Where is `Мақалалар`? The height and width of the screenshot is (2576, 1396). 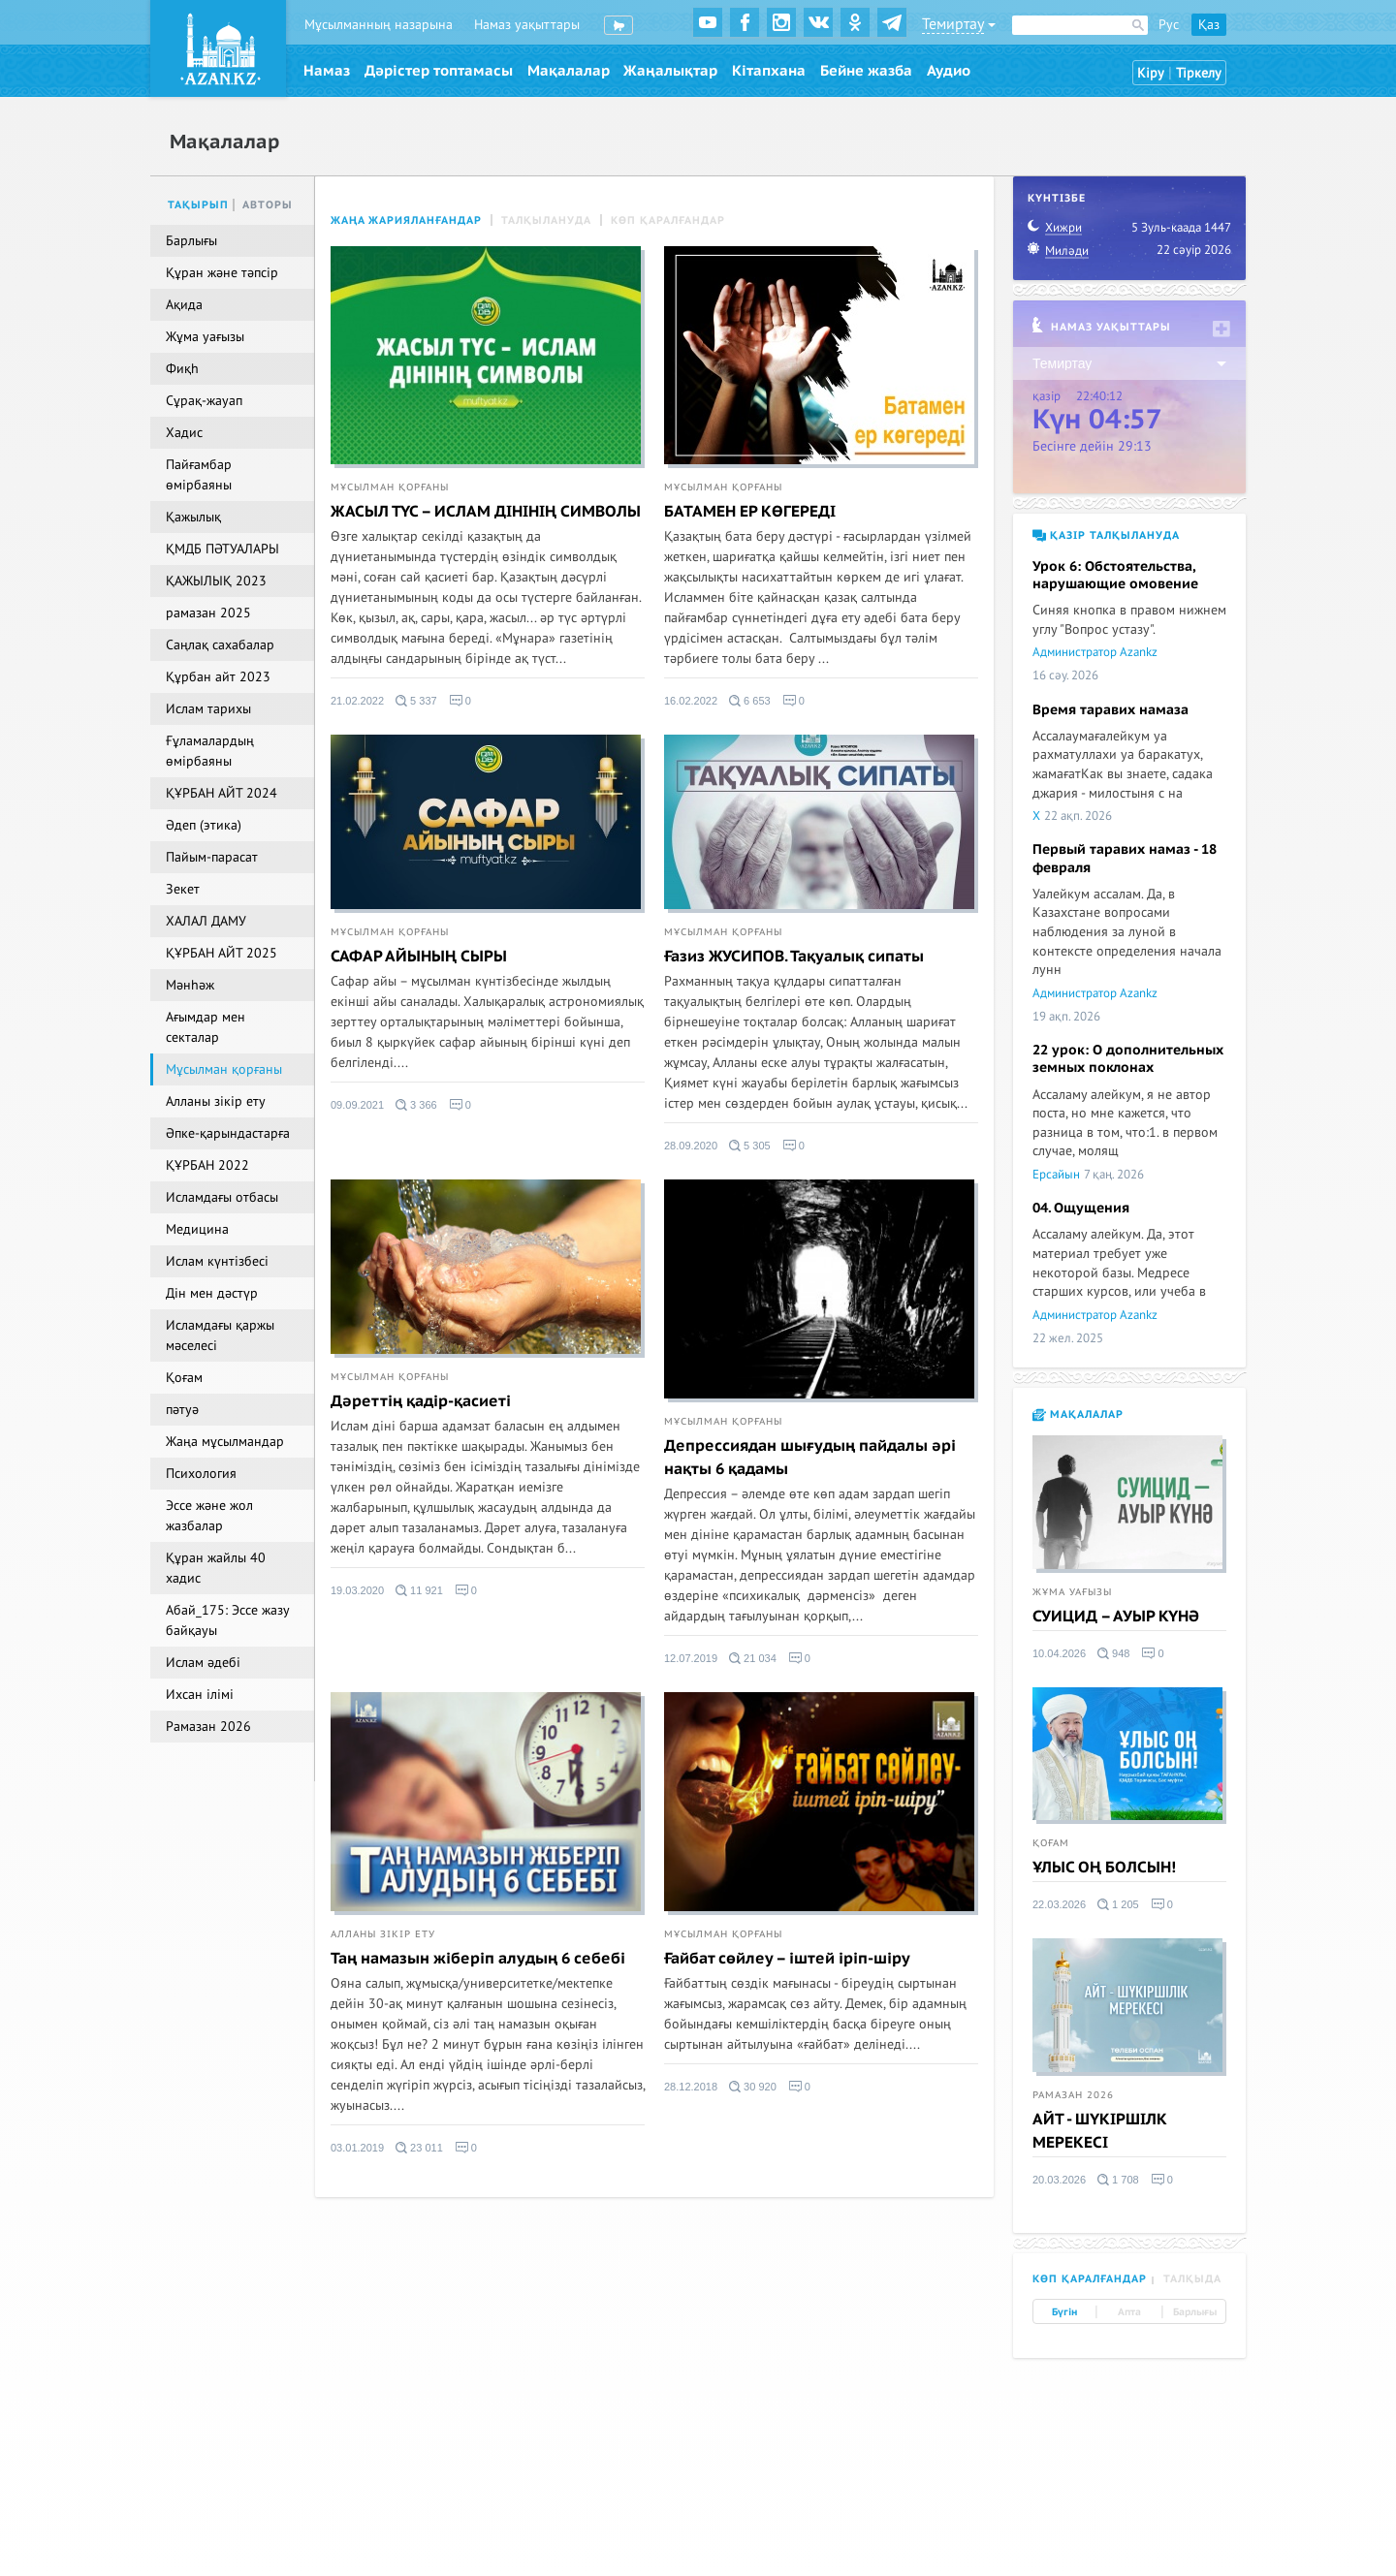
Мақалалар is located at coordinates (568, 70).